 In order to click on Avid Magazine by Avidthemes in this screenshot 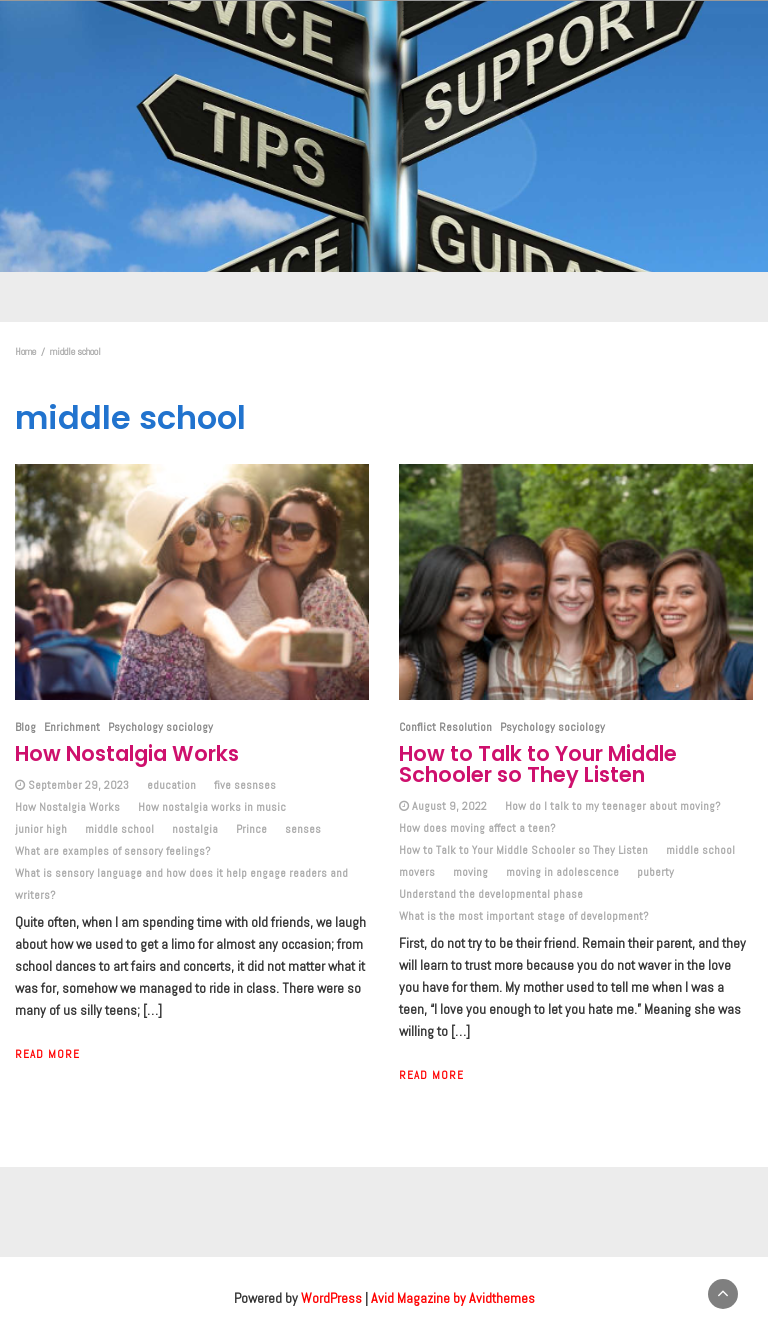, I will do `click(453, 1298)`.